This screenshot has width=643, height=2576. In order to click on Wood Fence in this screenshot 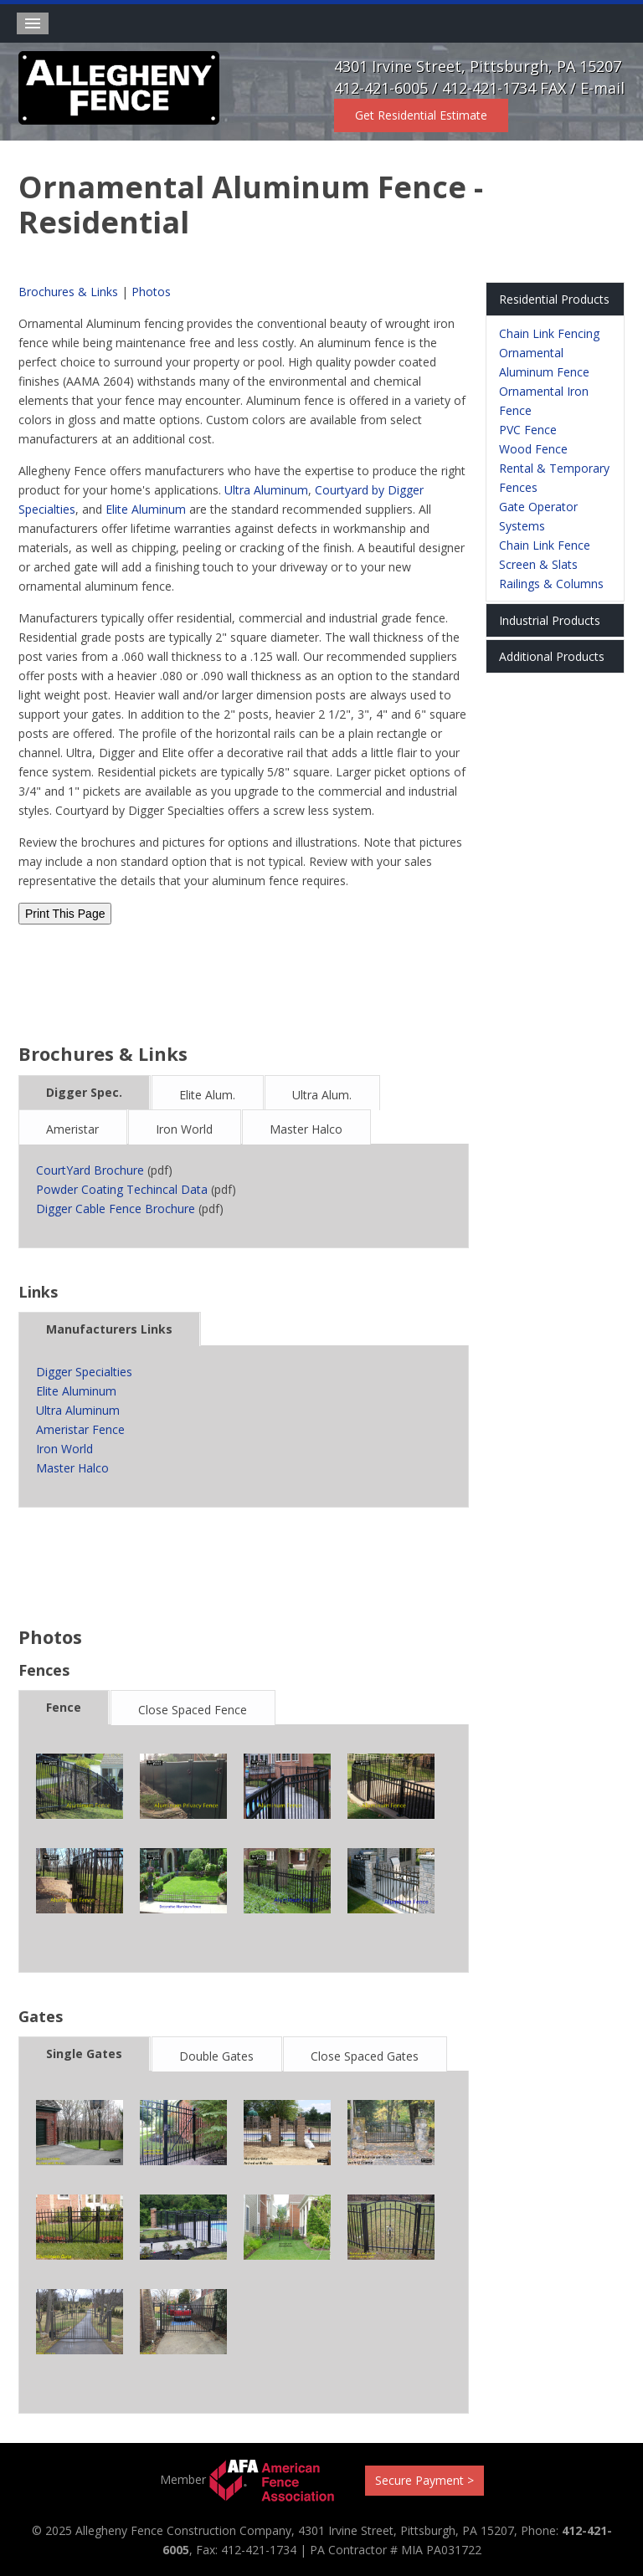, I will do `click(533, 449)`.